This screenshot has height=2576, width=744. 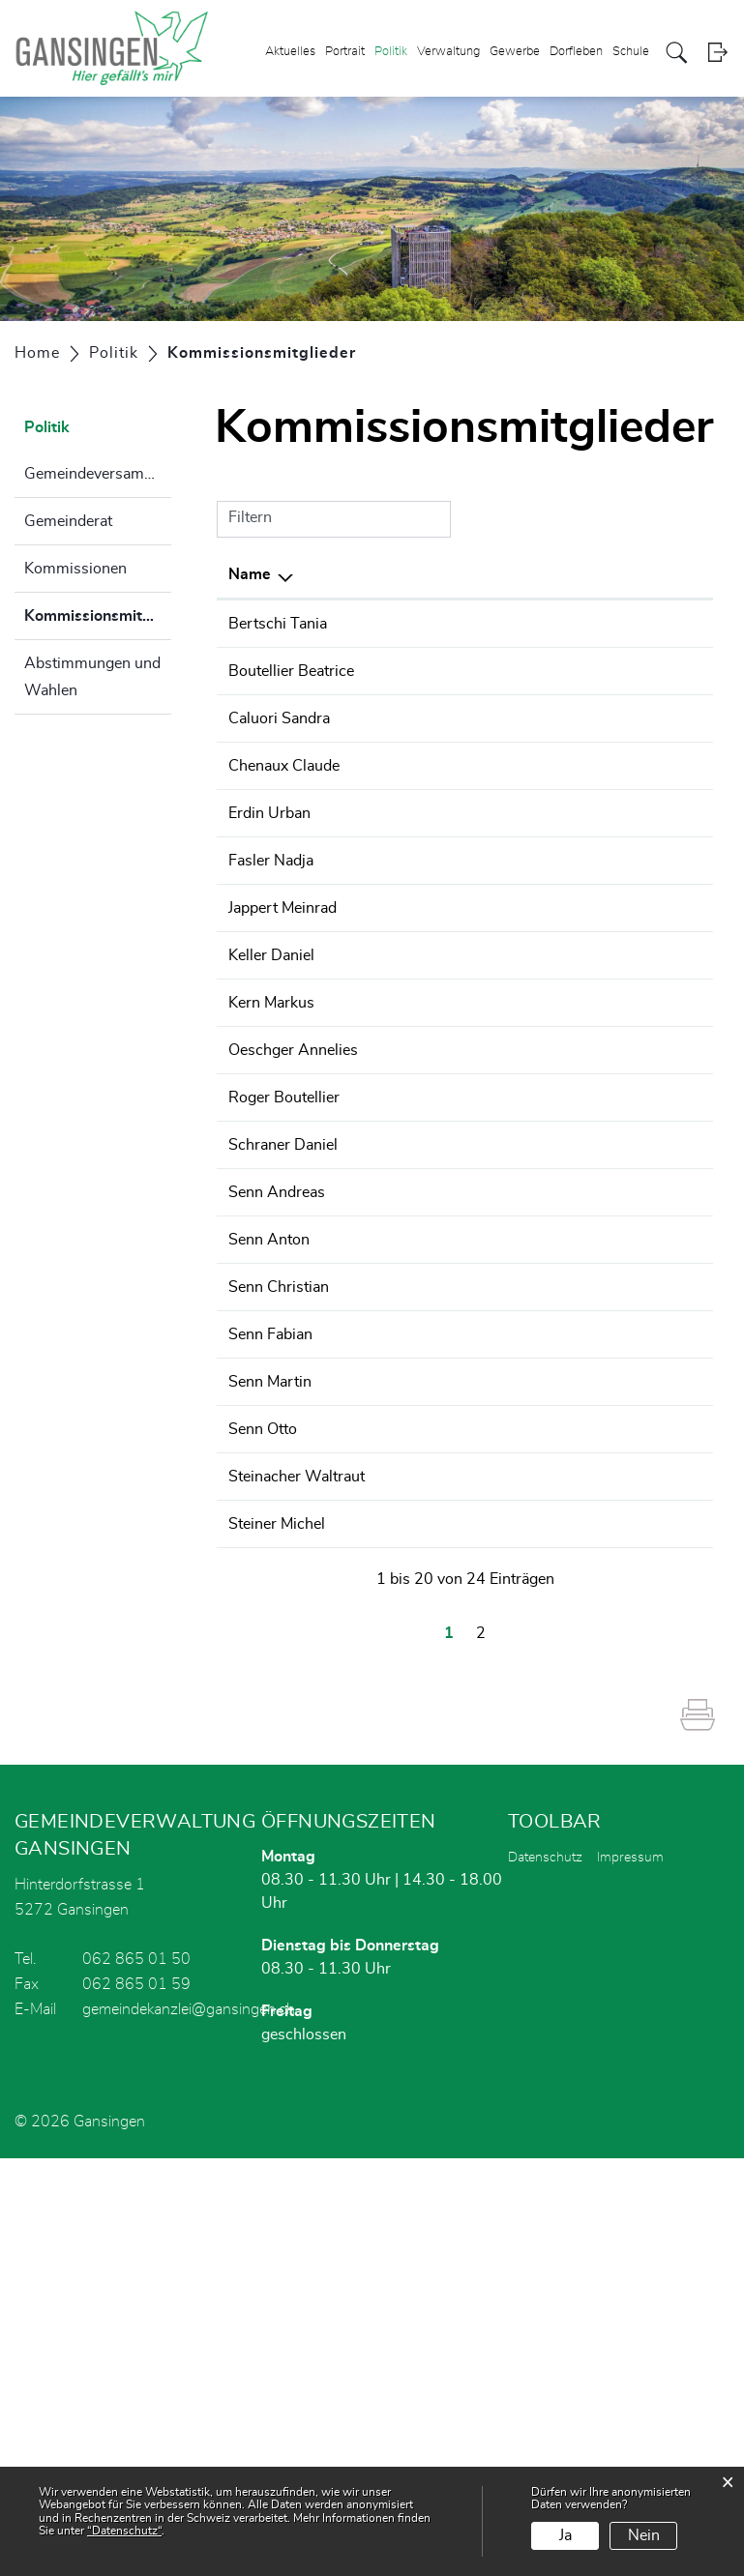 What do you see at coordinates (97, 474) in the screenshot?
I see `Gemeindeversammlung` at bounding box center [97, 474].